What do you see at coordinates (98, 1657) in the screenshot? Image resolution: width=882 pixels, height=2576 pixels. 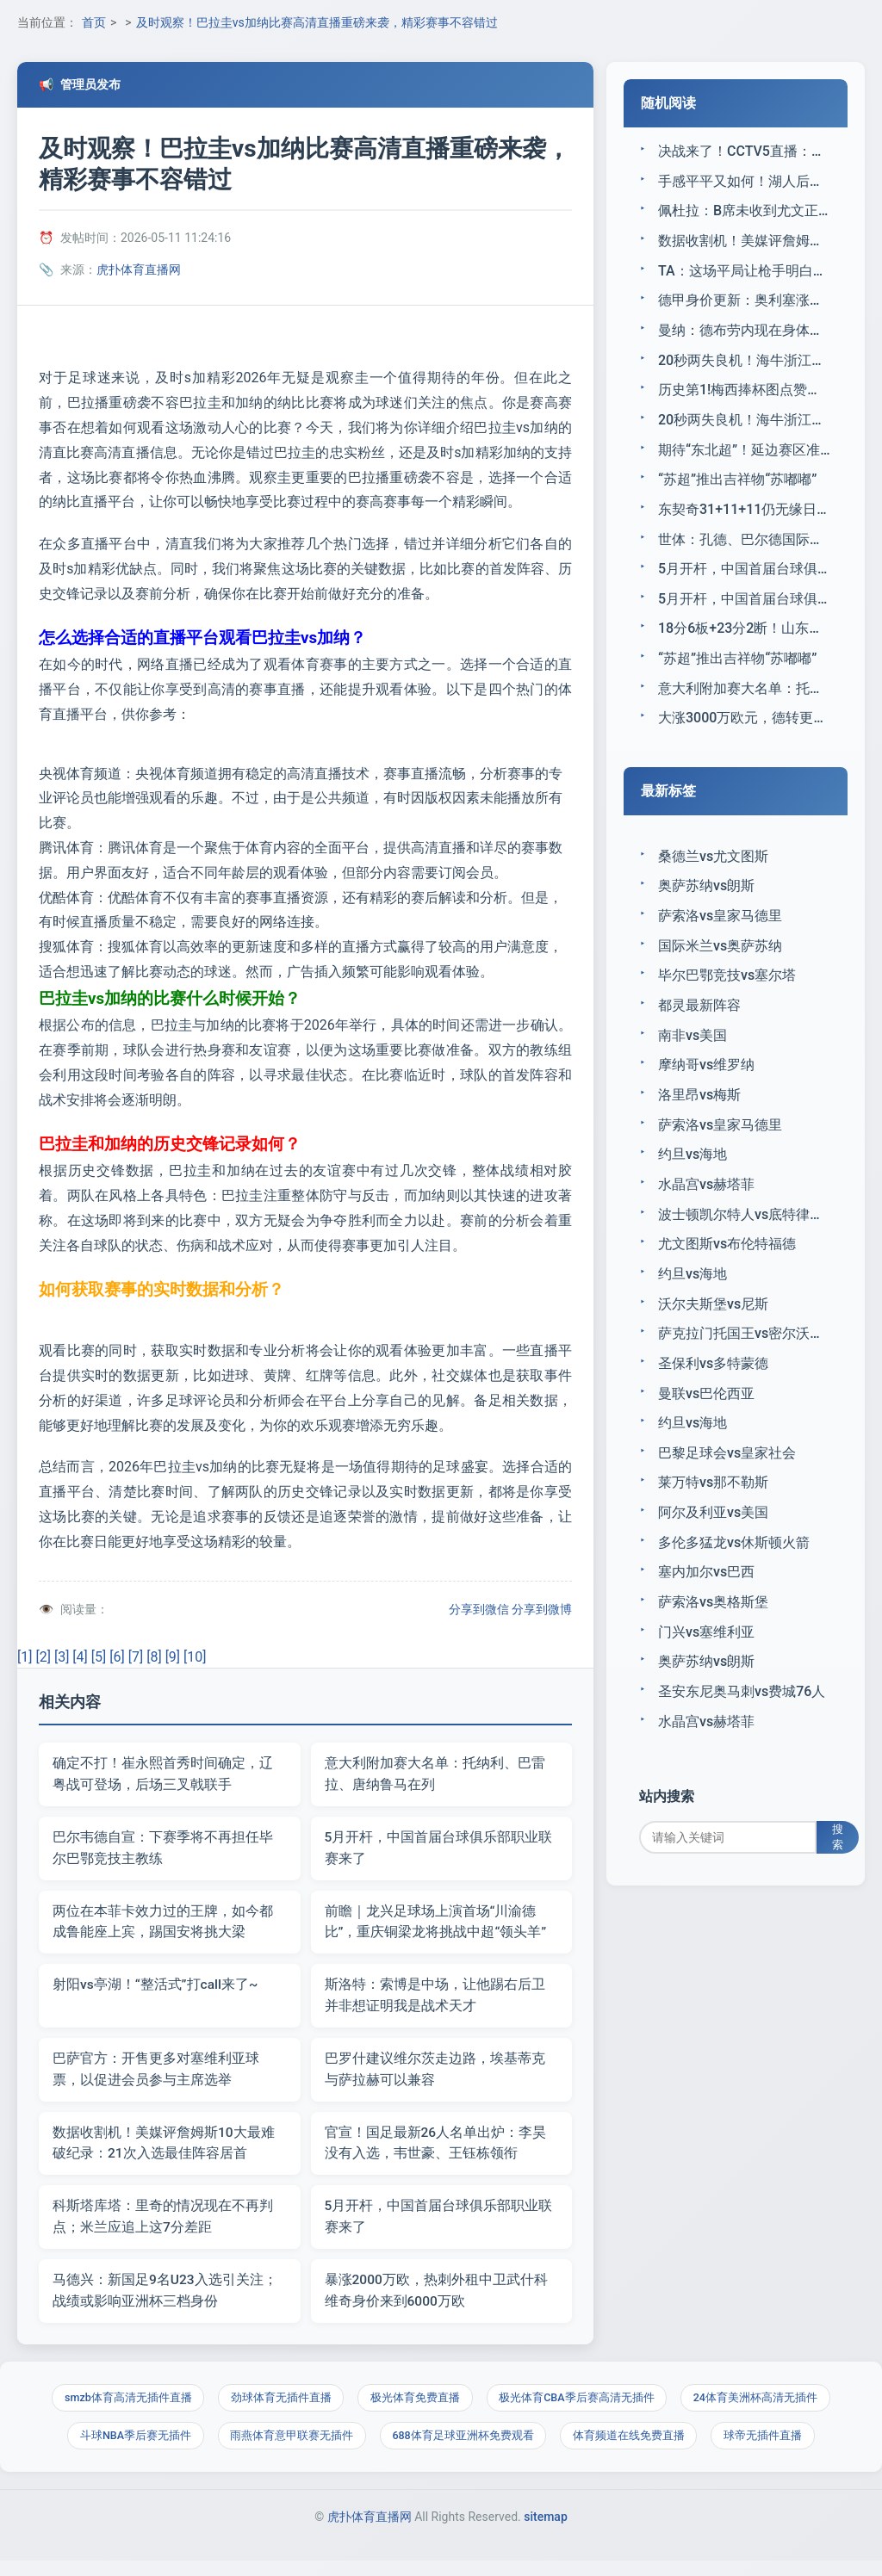 I see `[5]` at bounding box center [98, 1657].